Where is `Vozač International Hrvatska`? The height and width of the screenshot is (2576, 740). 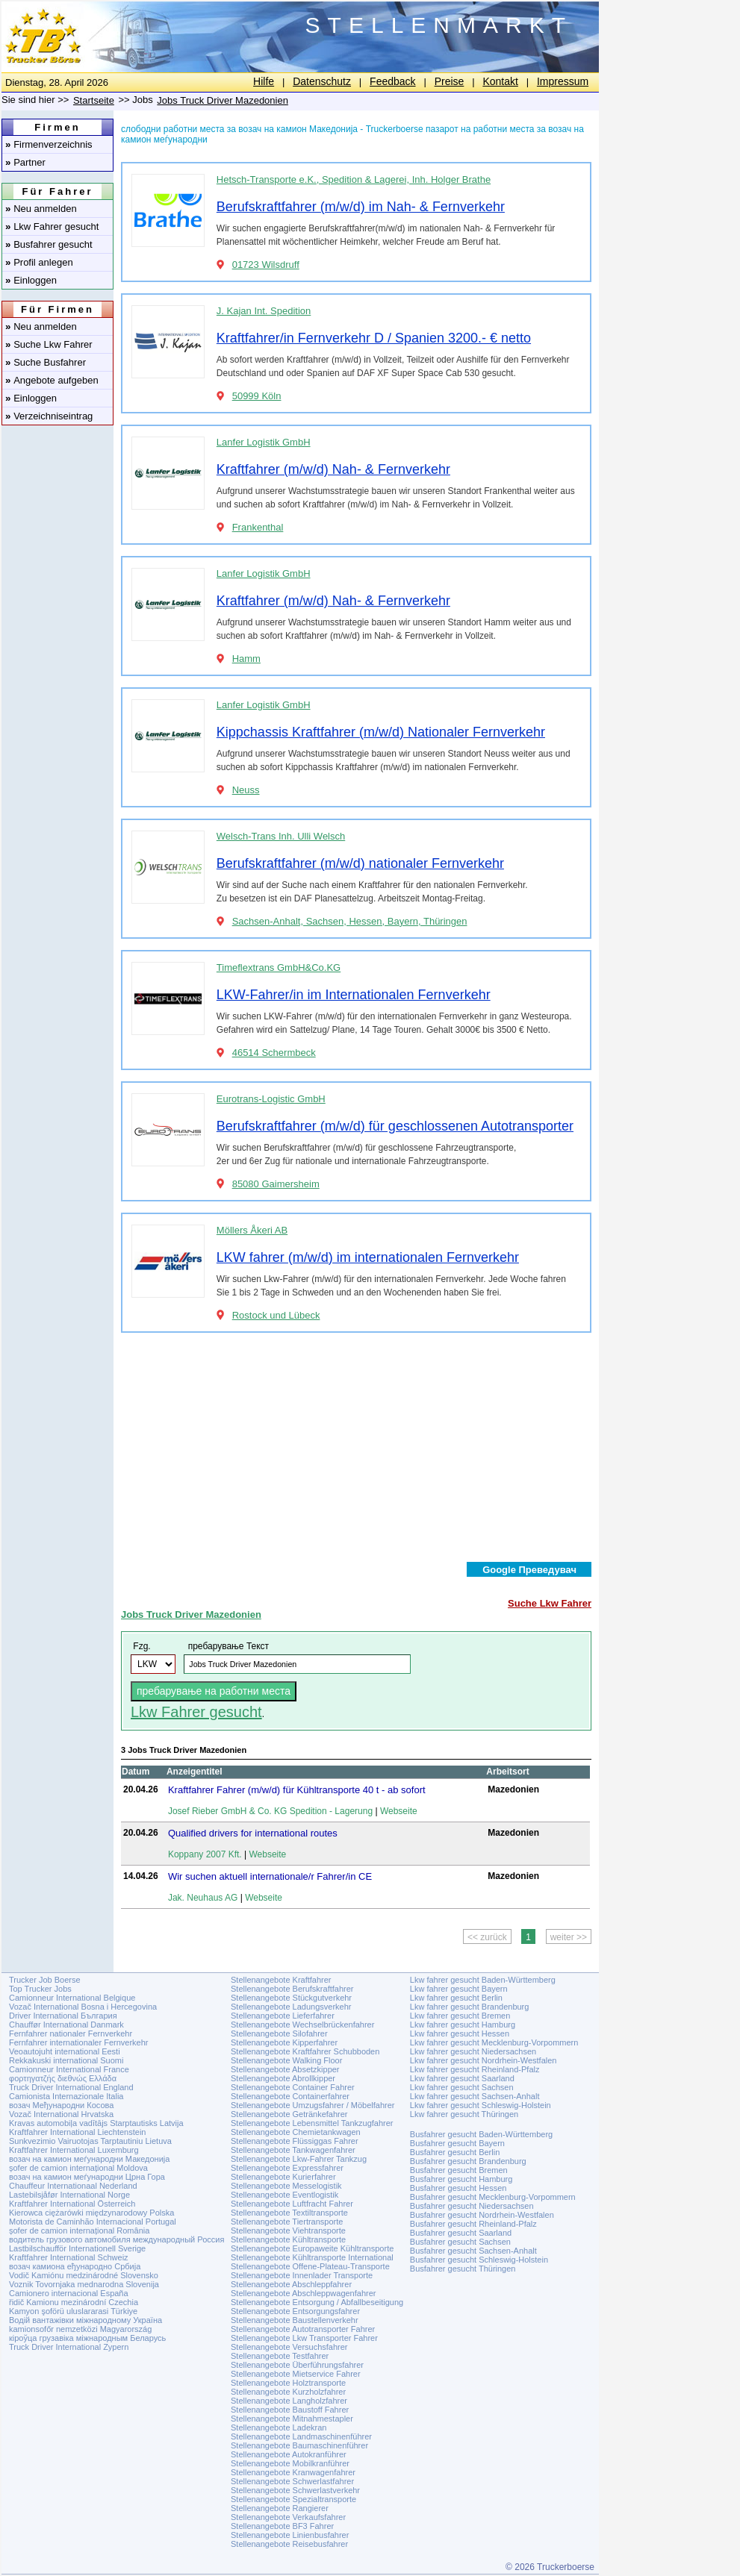
Vozač International Hrvatska is located at coordinates (61, 2114).